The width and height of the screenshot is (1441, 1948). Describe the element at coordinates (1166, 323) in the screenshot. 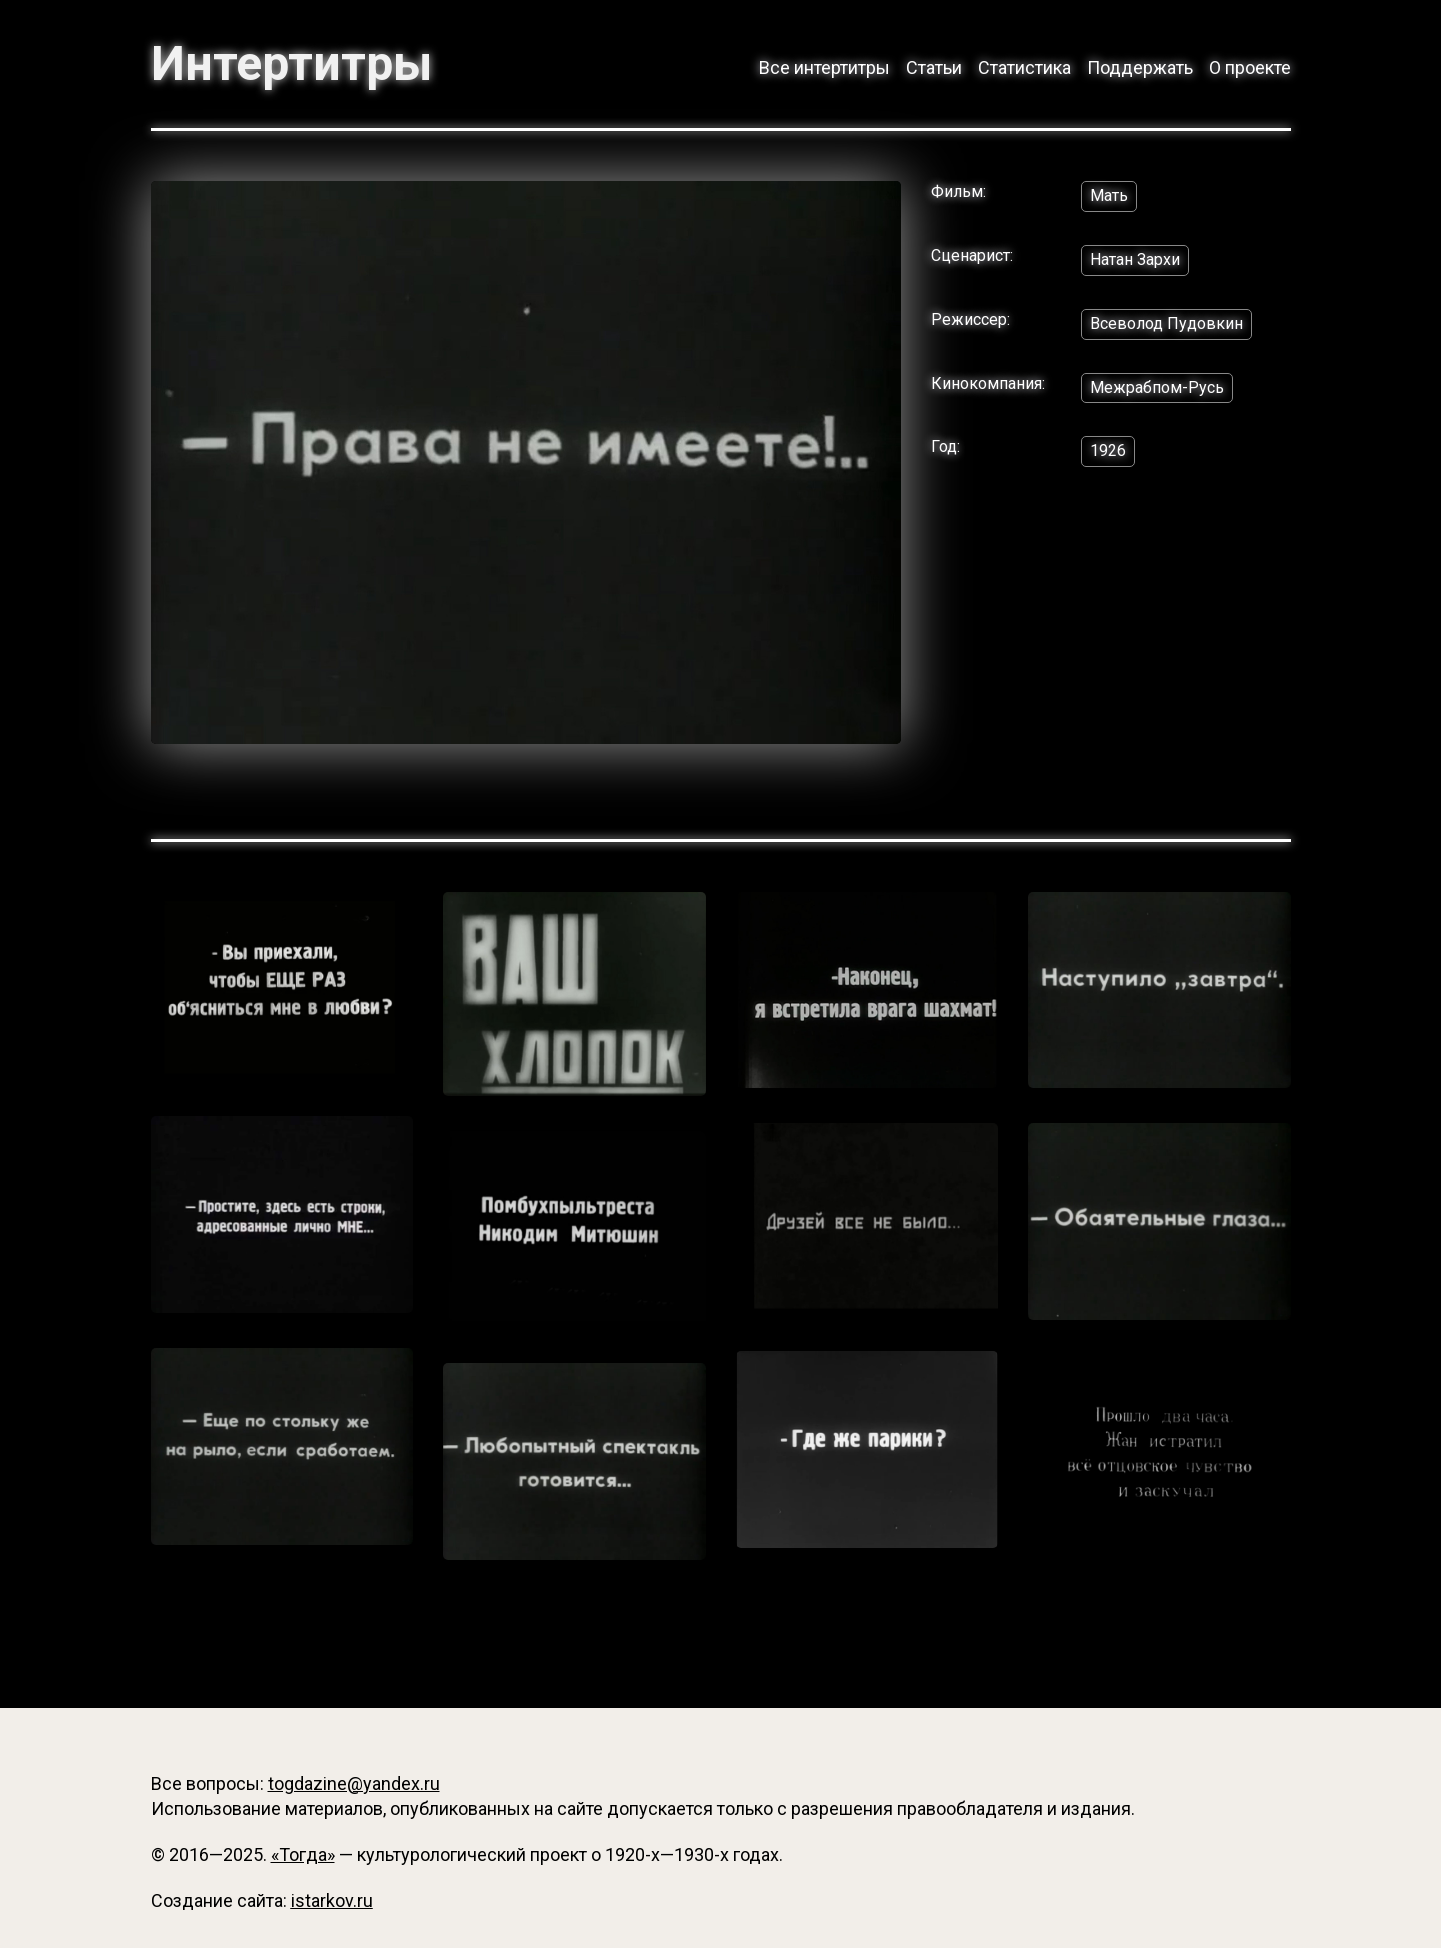

I see `Всеволод Пудовкин` at that location.